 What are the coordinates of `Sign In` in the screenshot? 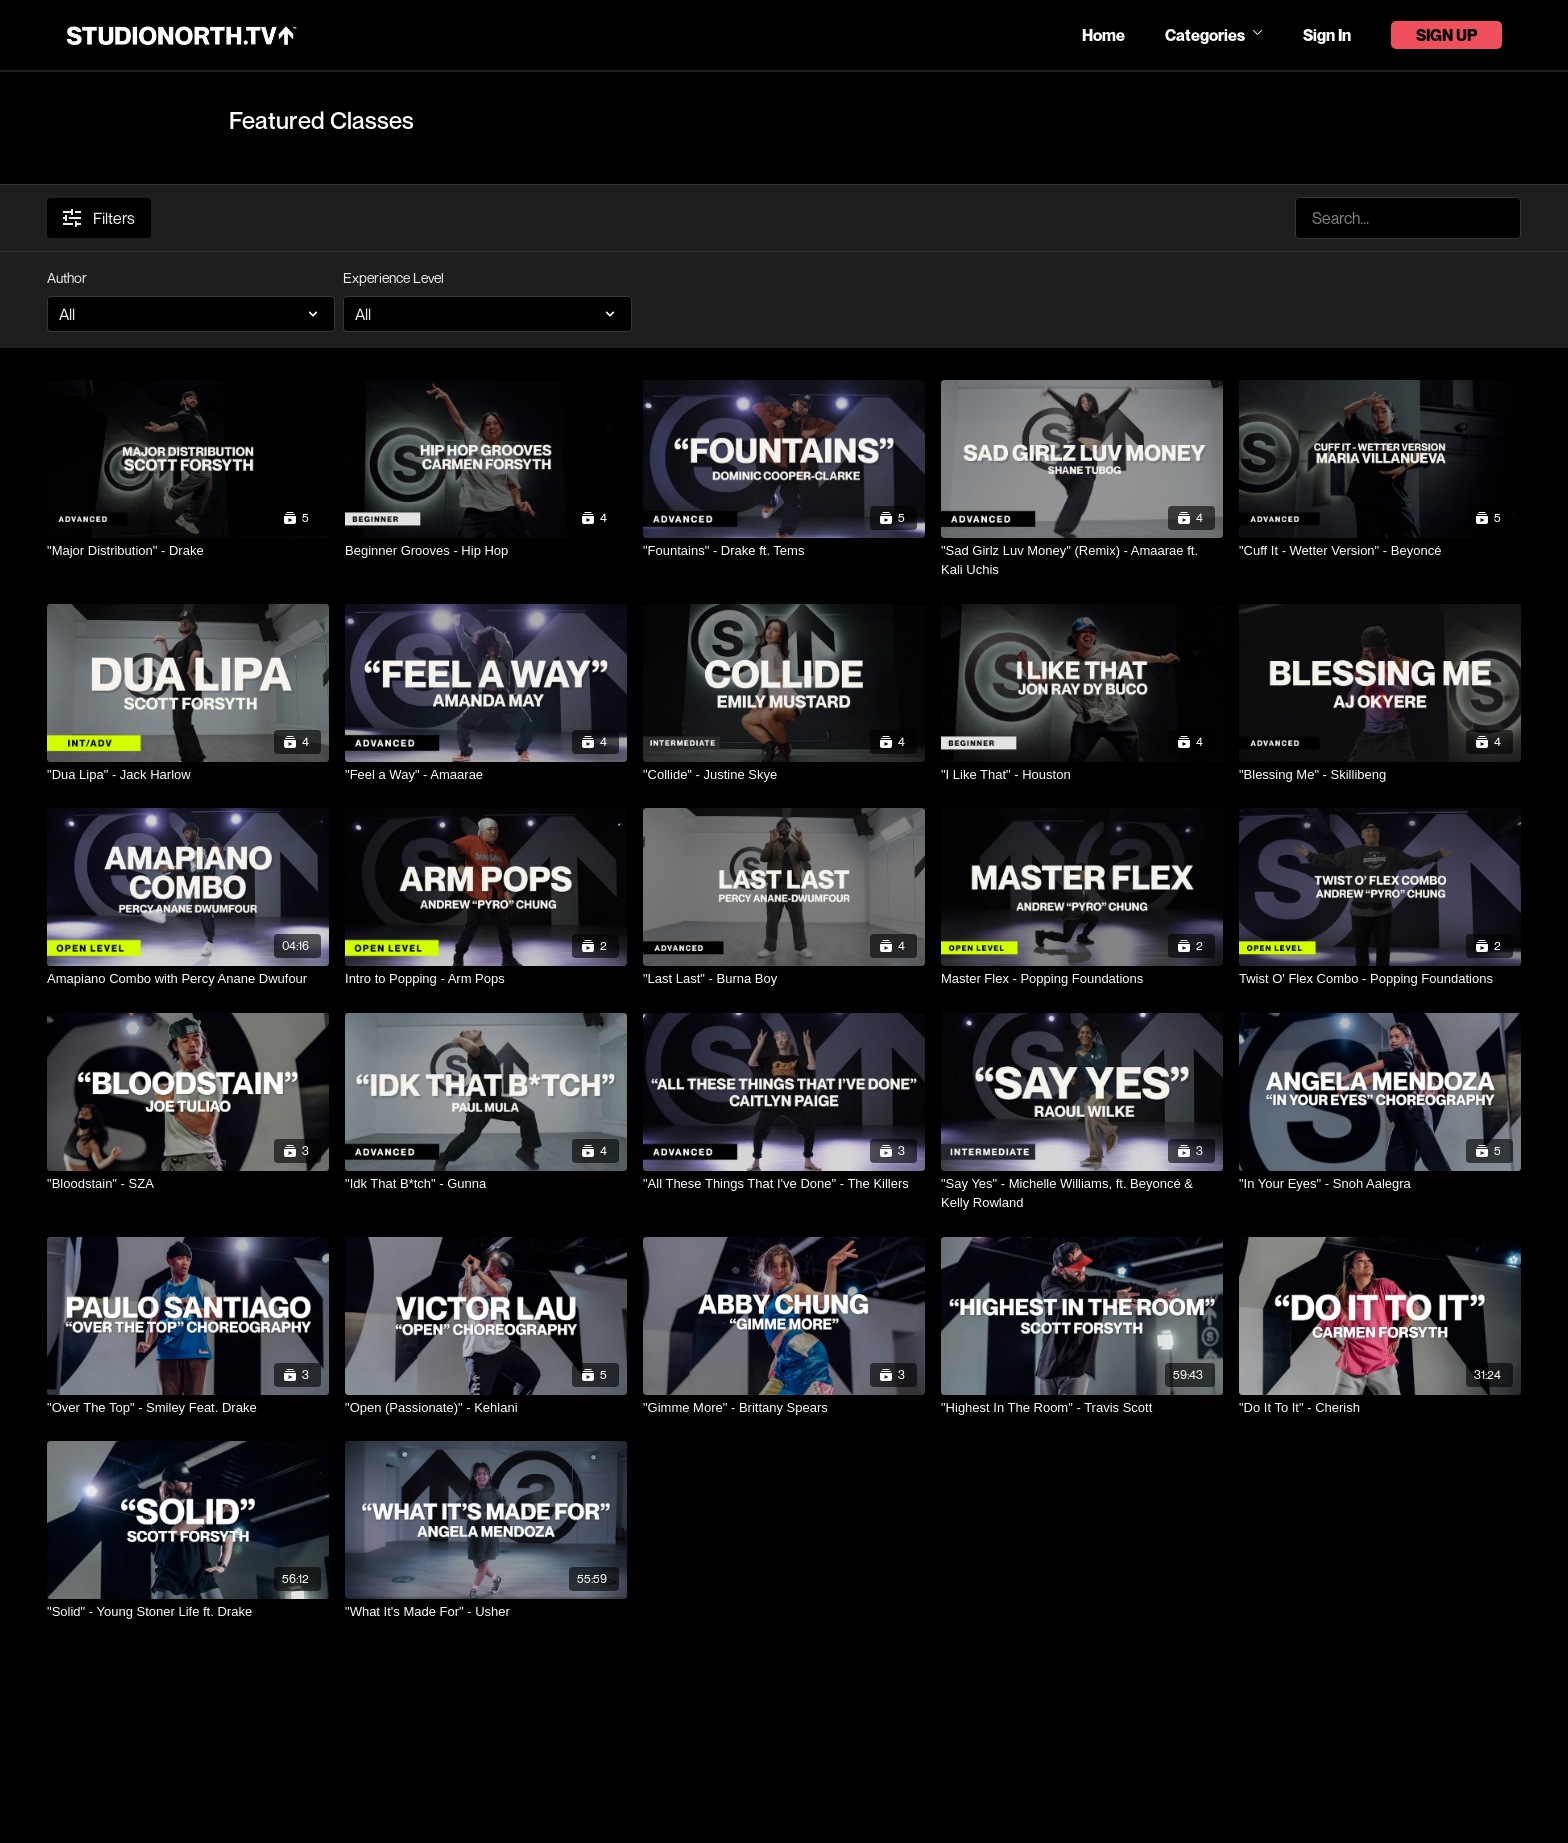 It's located at (1327, 35).